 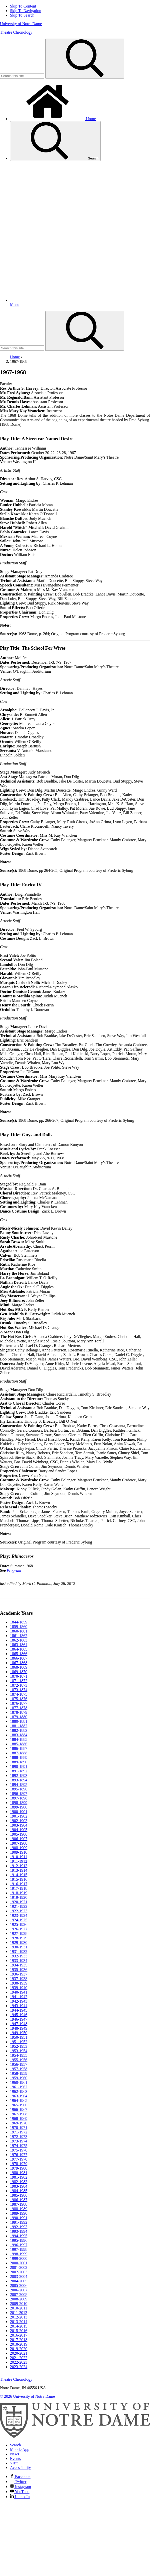 I want to click on 1902-1903, so click(x=18, y=1821).